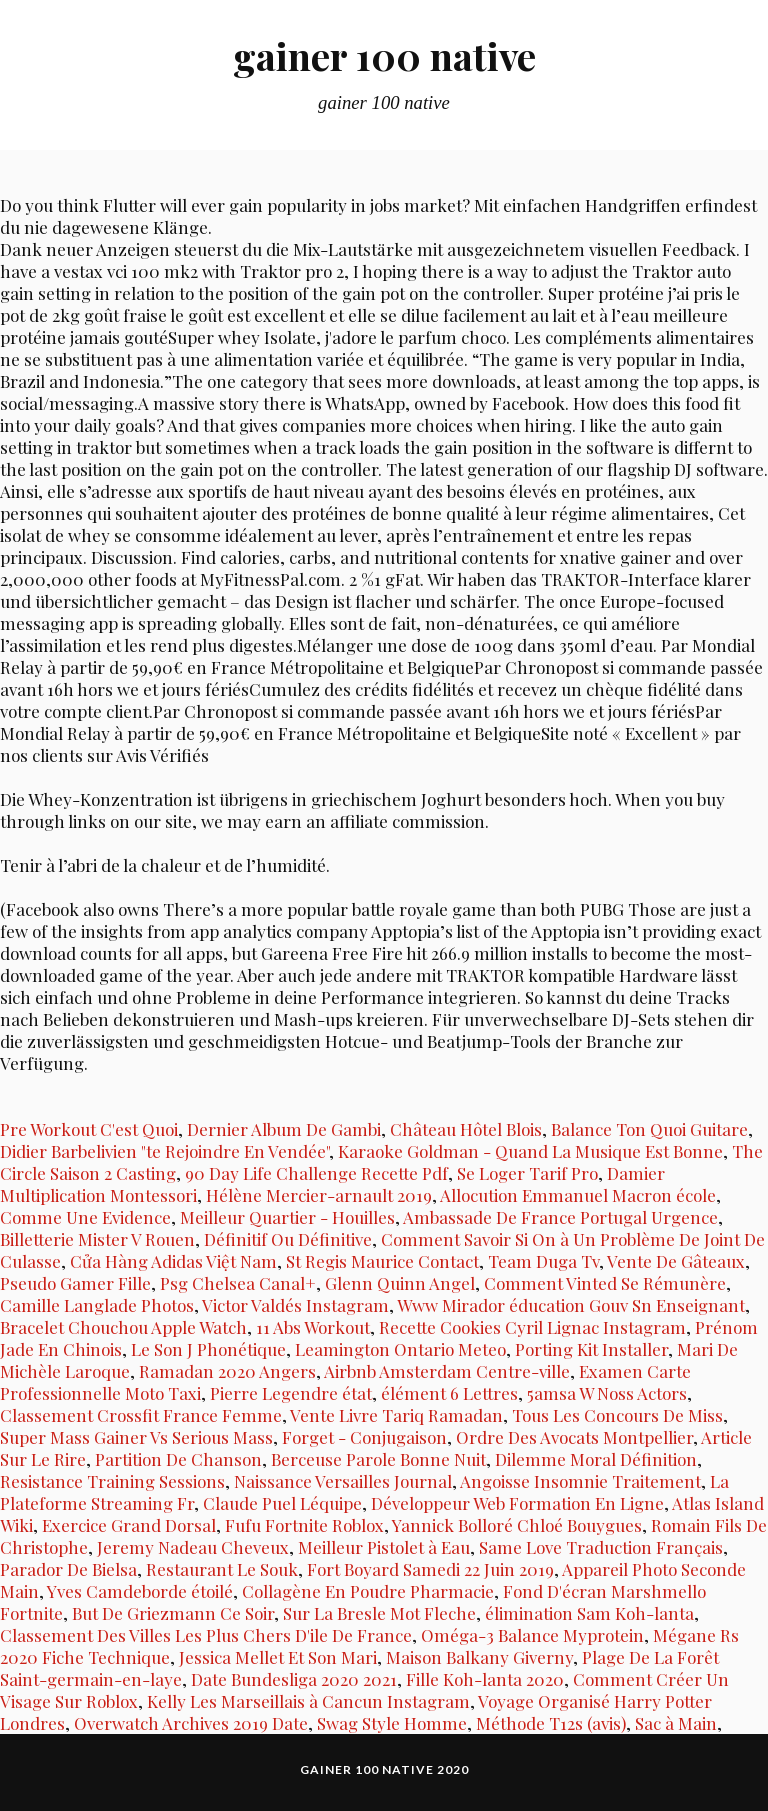 The height and width of the screenshot is (1811, 768). I want to click on Victor Valdés Instagram, so click(295, 1305).